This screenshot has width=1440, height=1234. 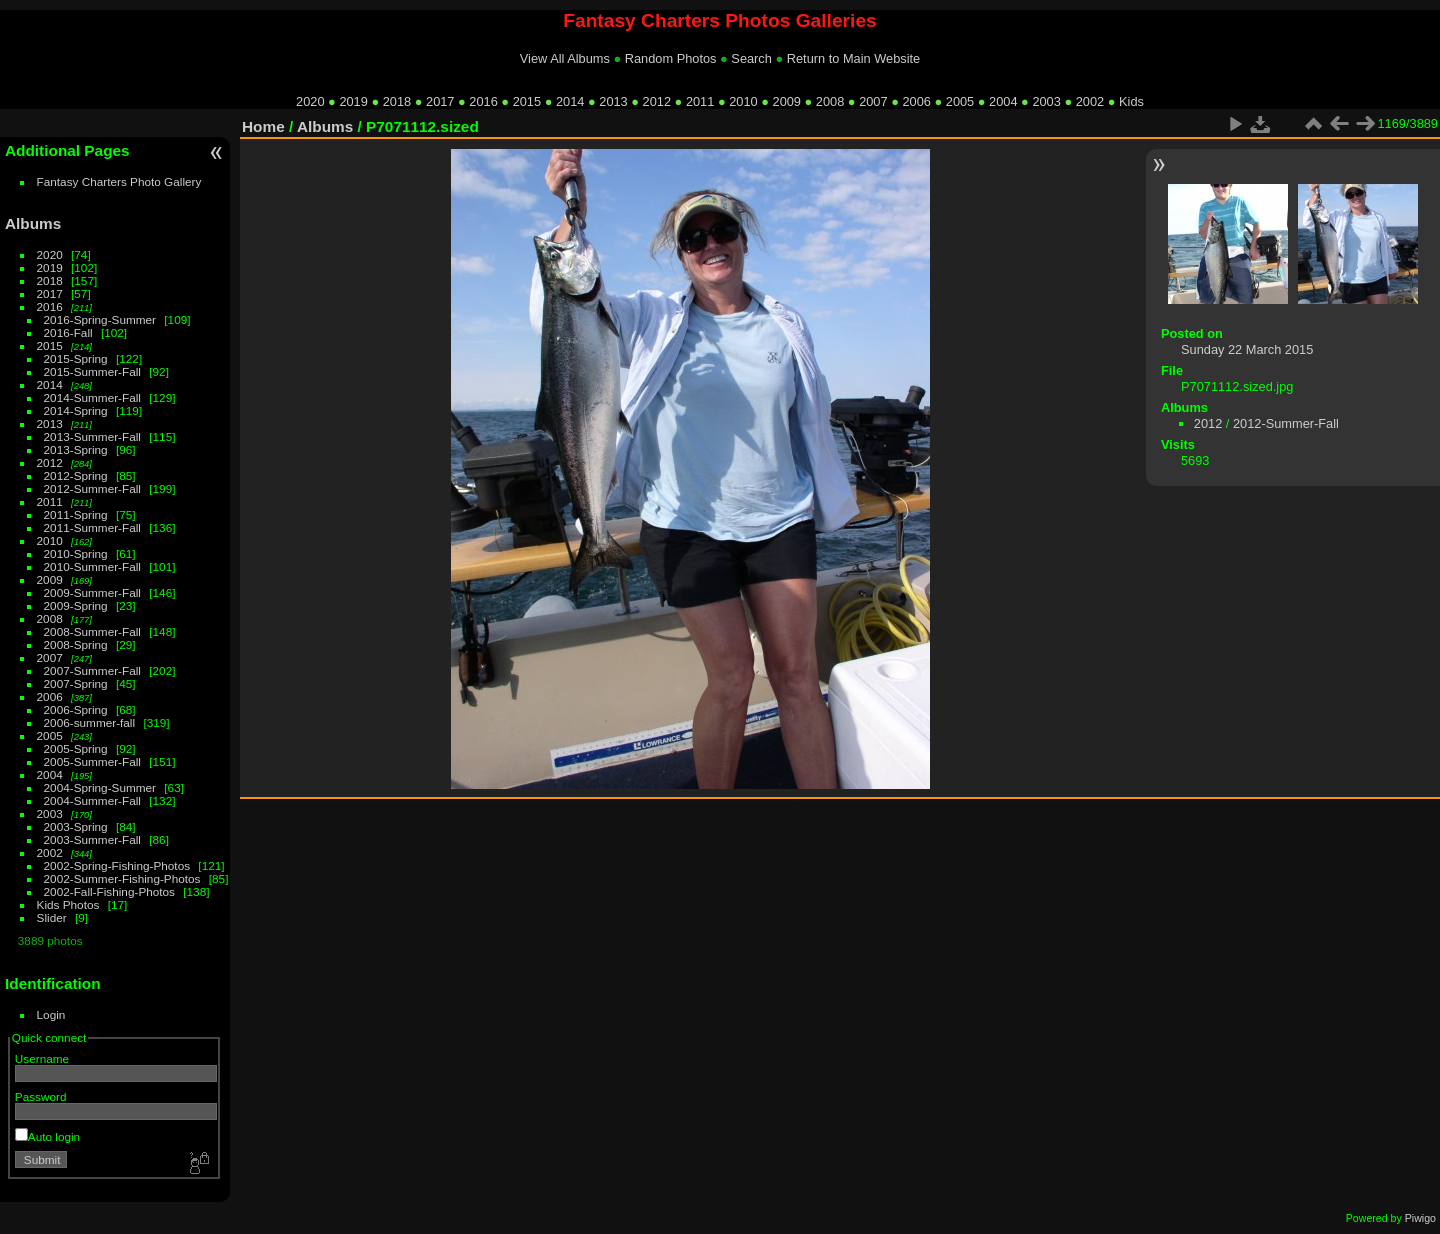 I want to click on 2014-Spring, so click(x=76, y=410).